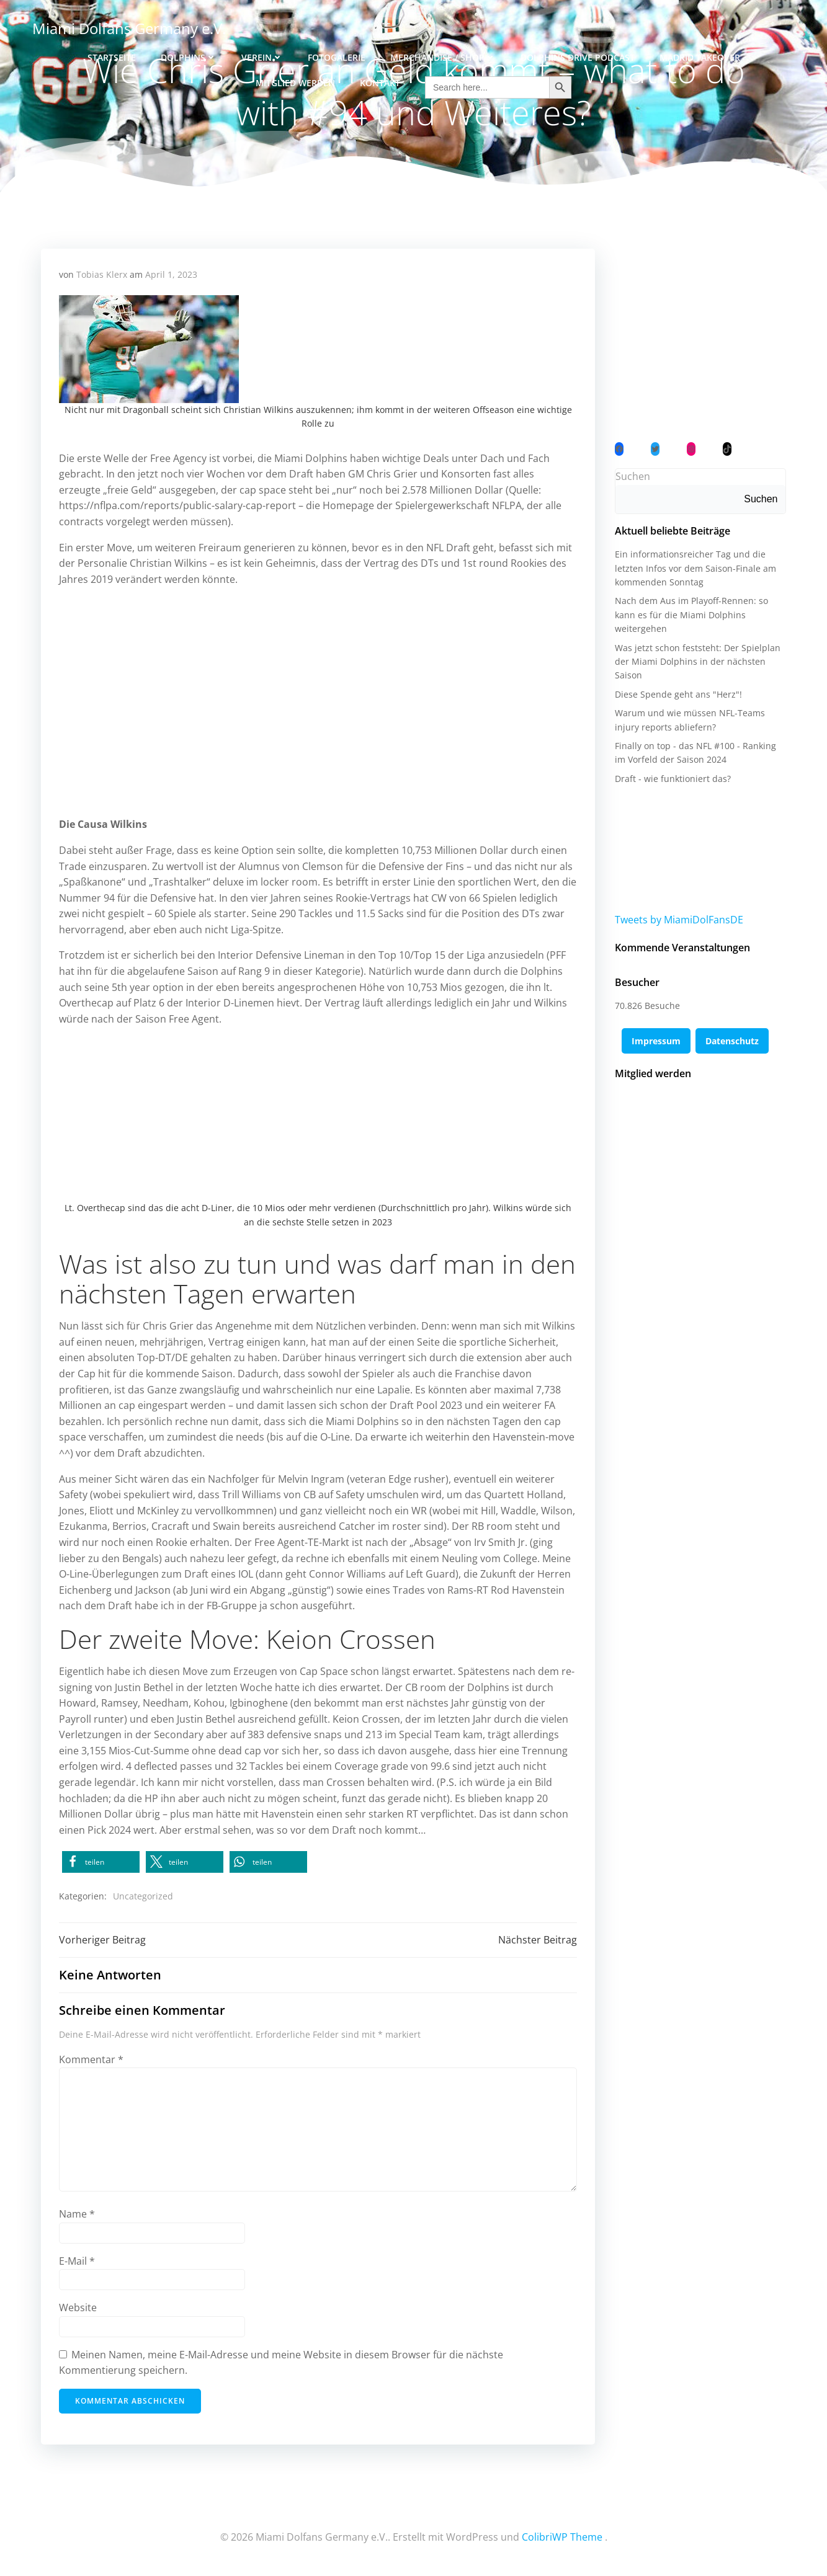  Describe the element at coordinates (732, 1043) in the screenshot. I see `Datenschutz` at that location.